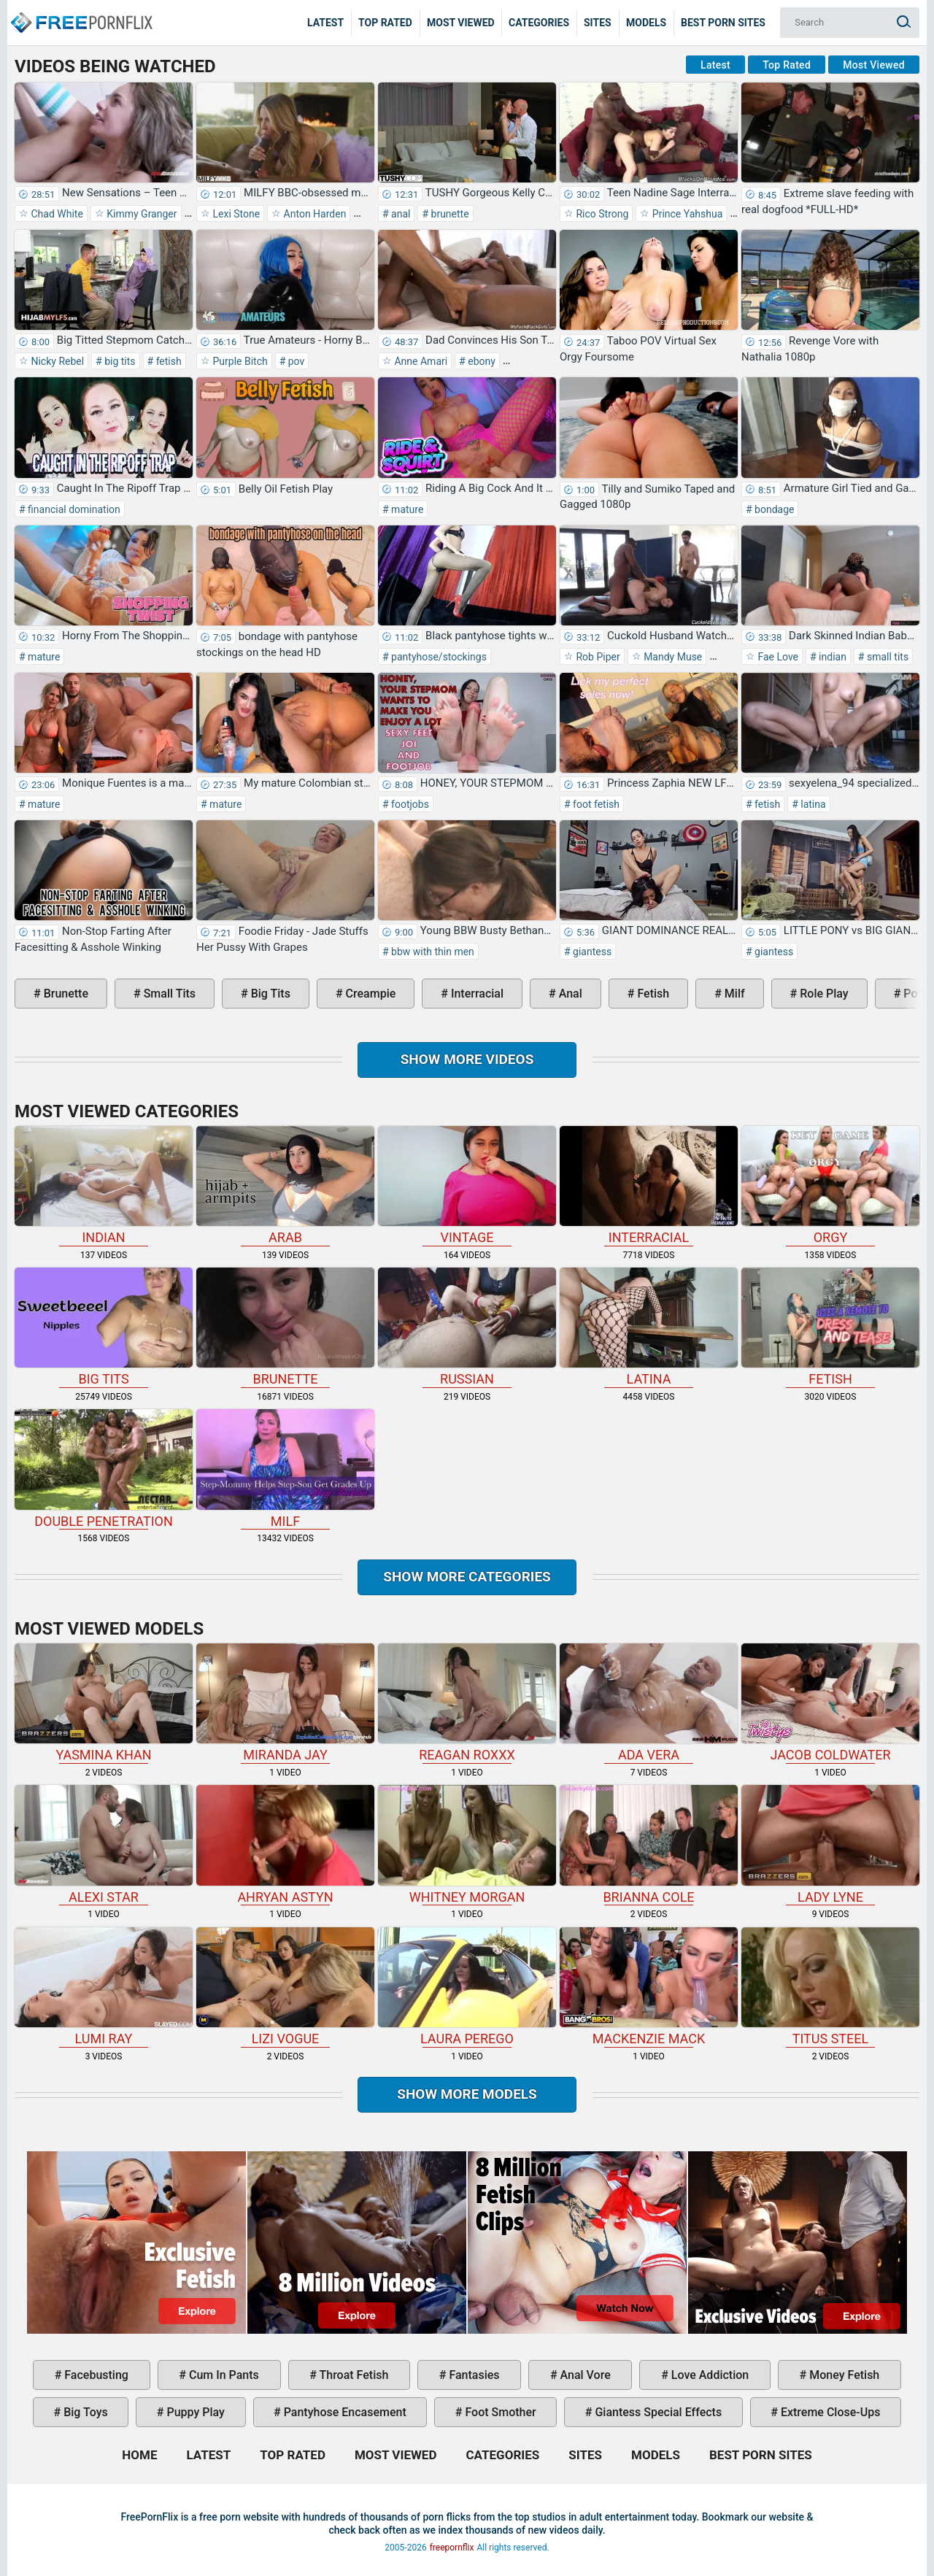  What do you see at coordinates (597, 657) in the screenshot?
I see `Rob Piper` at bounding box center [597, 657].